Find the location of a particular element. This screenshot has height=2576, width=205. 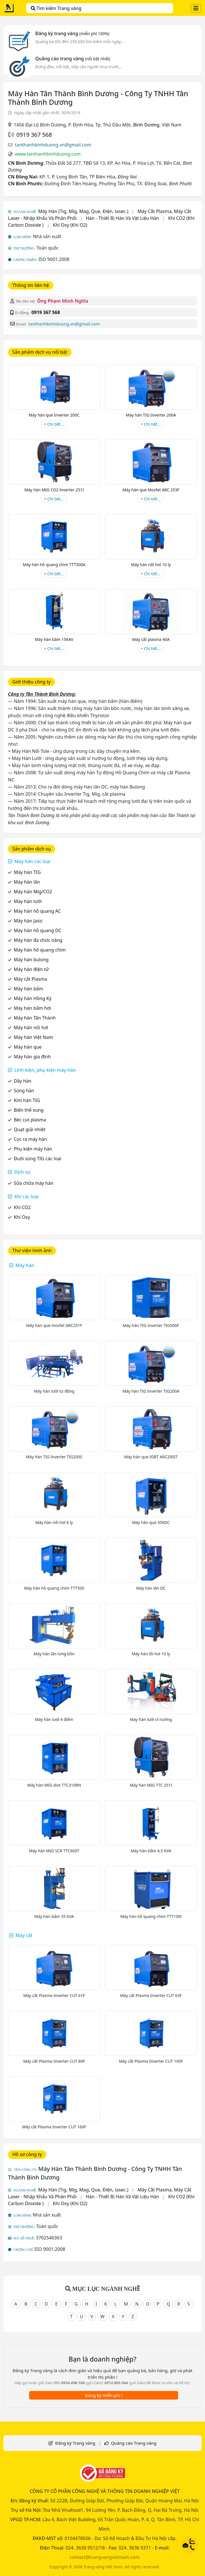

Máy hàn hồ quang chìm is located at coordinates (40, 950).